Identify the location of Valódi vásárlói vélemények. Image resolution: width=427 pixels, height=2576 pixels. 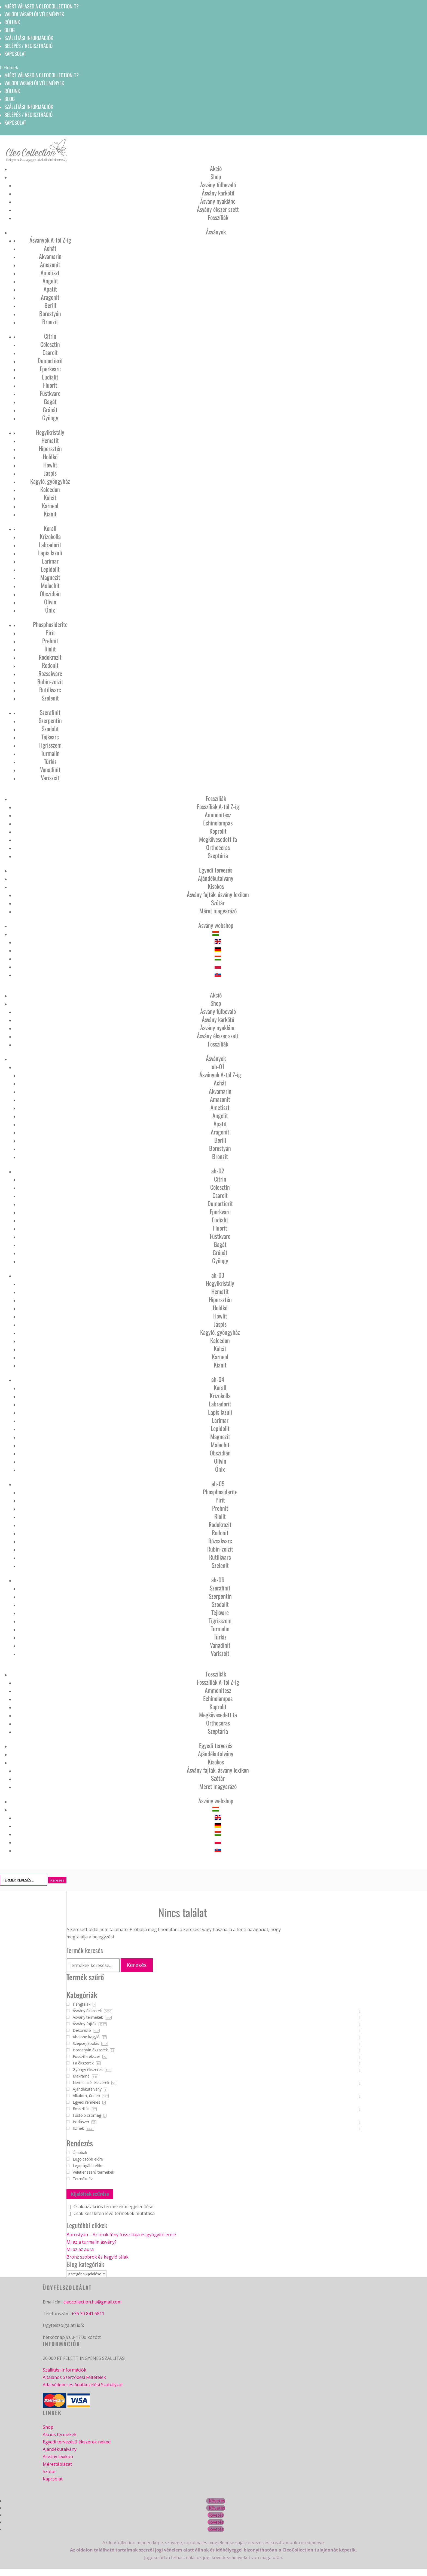
(34, 14).